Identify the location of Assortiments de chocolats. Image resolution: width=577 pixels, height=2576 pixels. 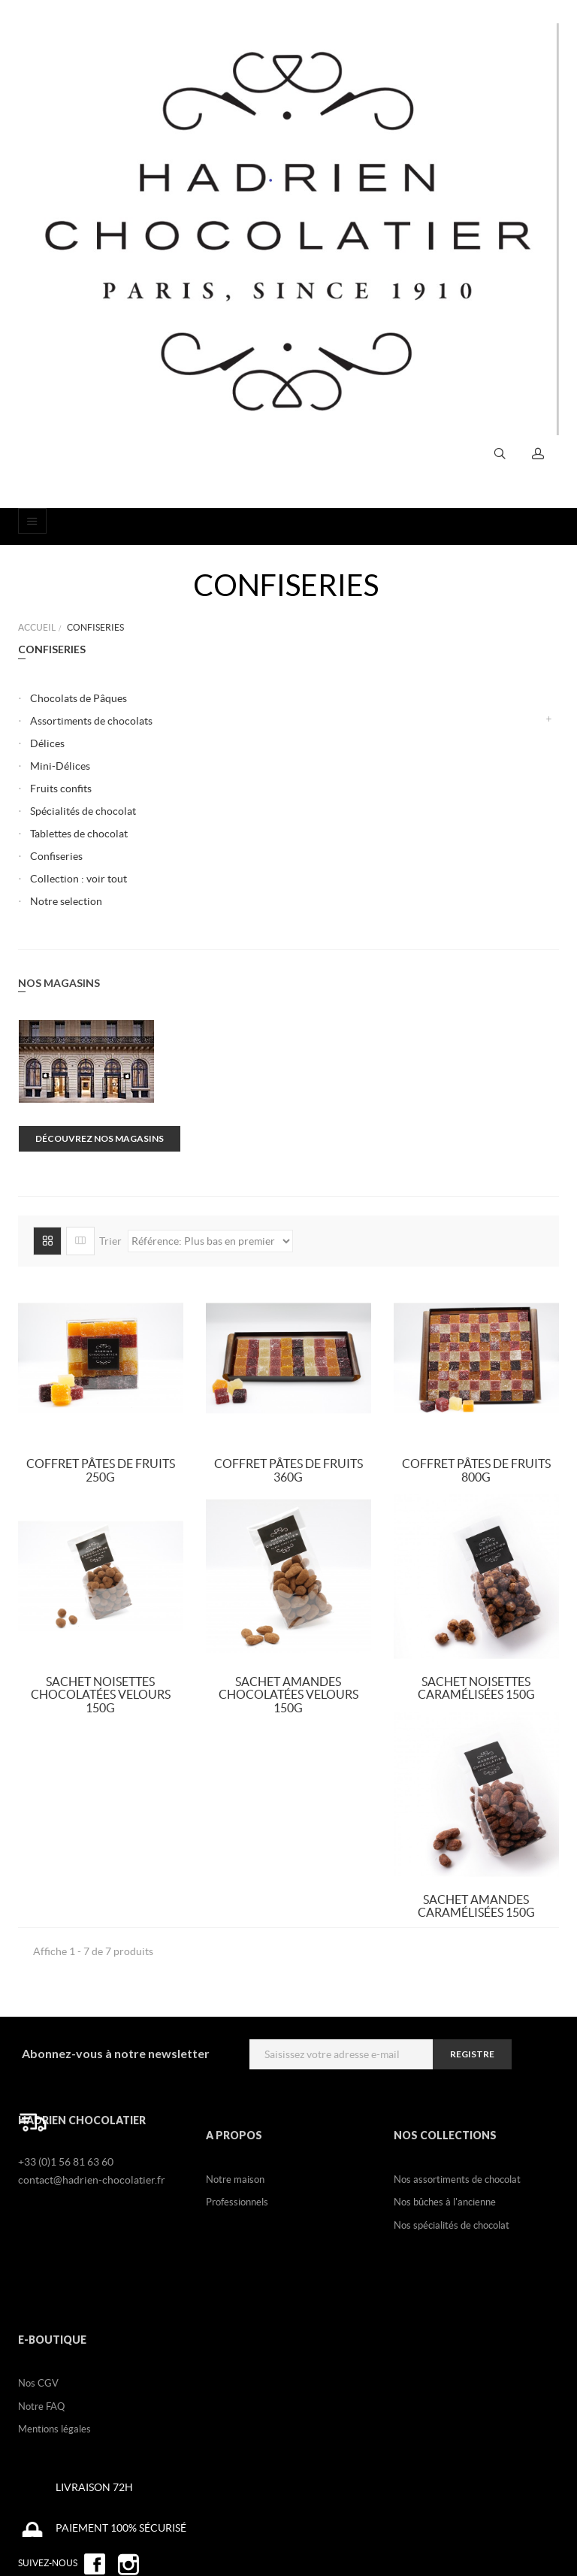
(91, 721).